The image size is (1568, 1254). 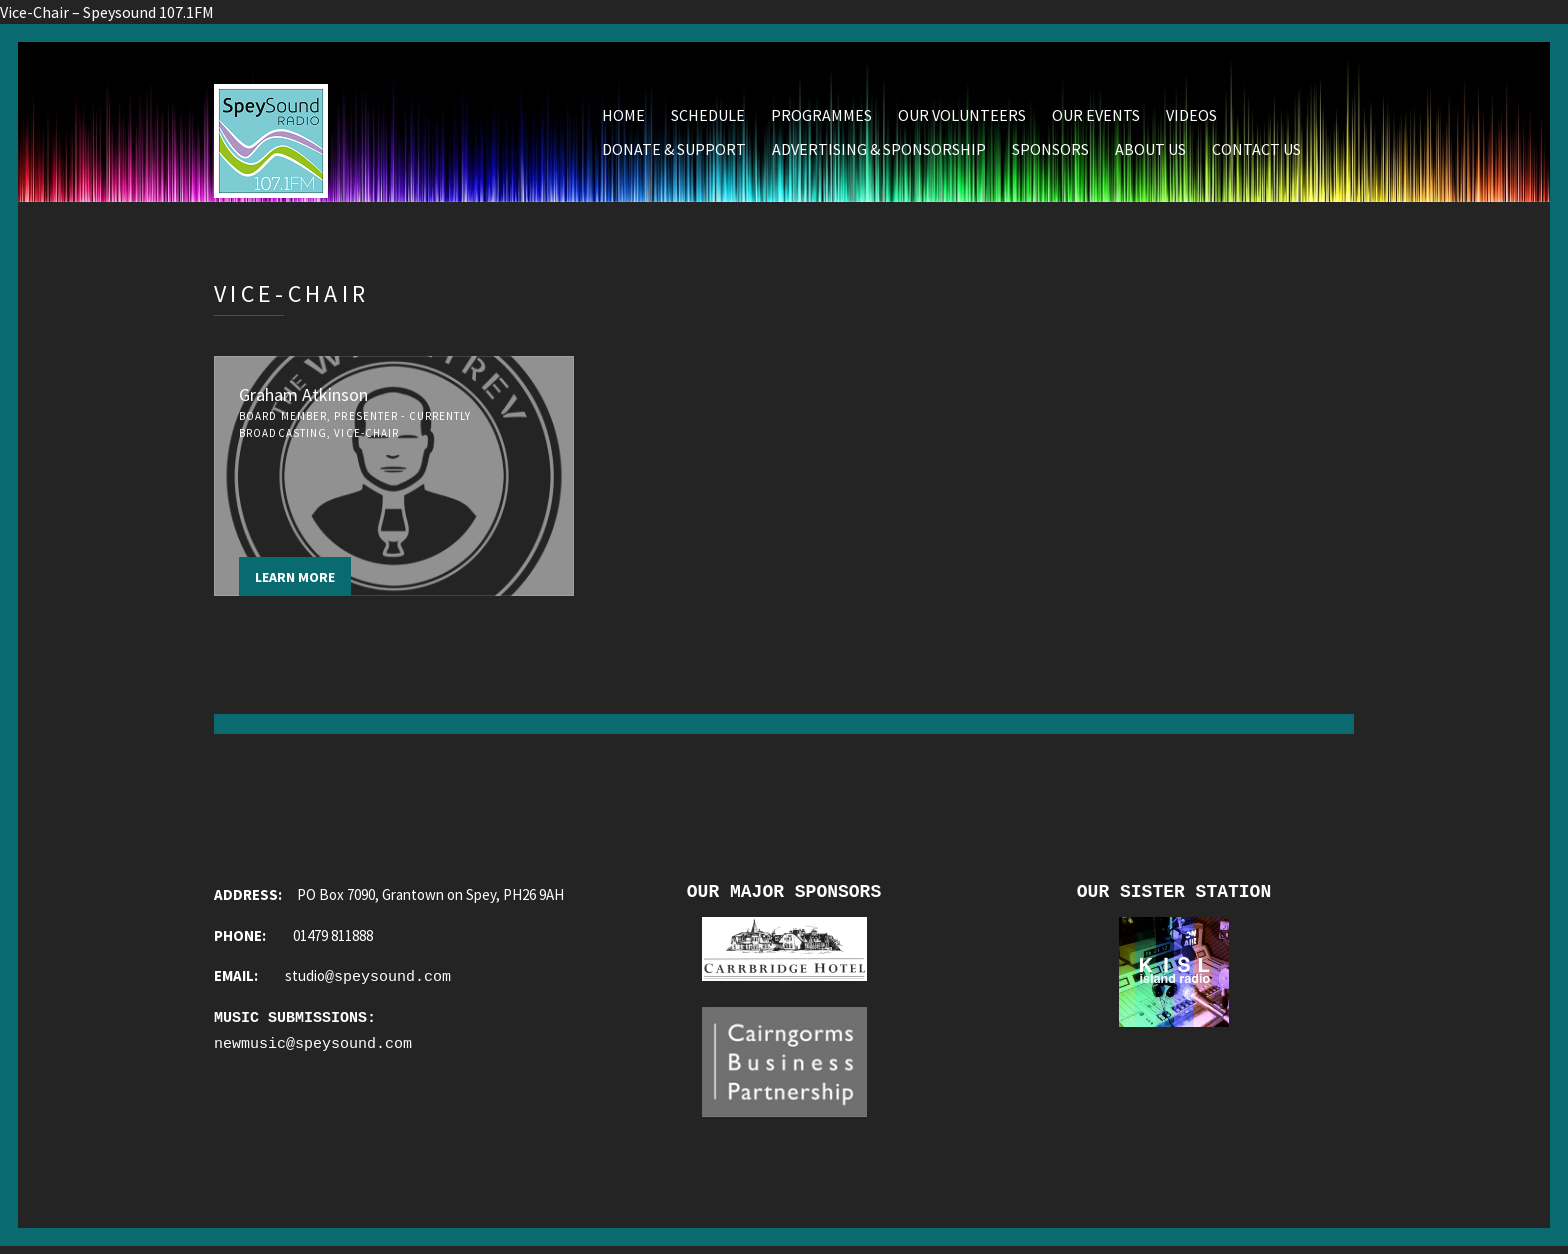 I want to click on Learn more, so click(x=295, y=579).